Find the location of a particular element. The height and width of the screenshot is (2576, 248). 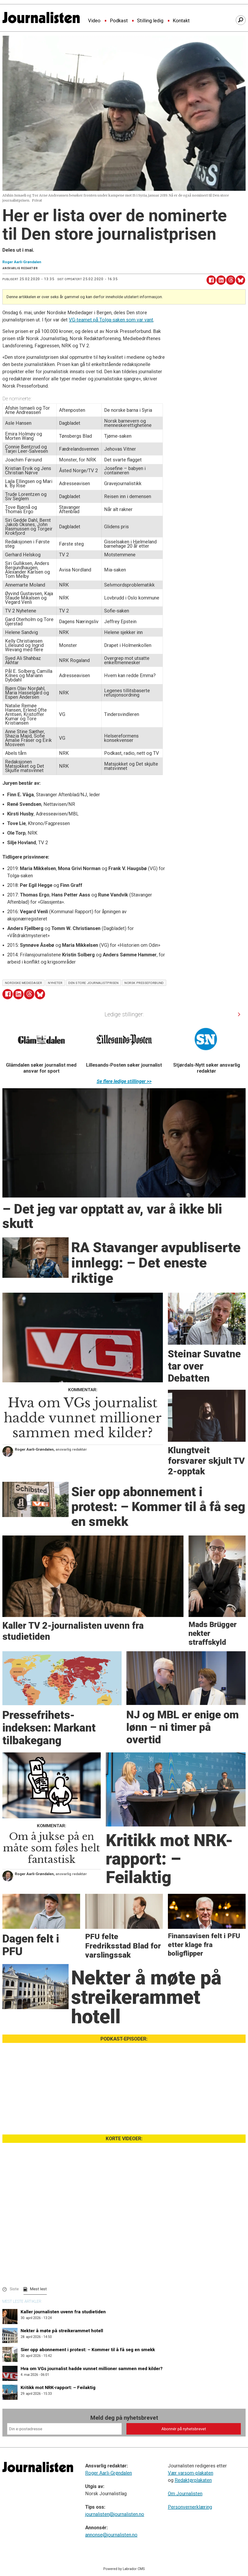

Kaller journalisten uvenn fra studietiden is located at coordinates (63, 2311).